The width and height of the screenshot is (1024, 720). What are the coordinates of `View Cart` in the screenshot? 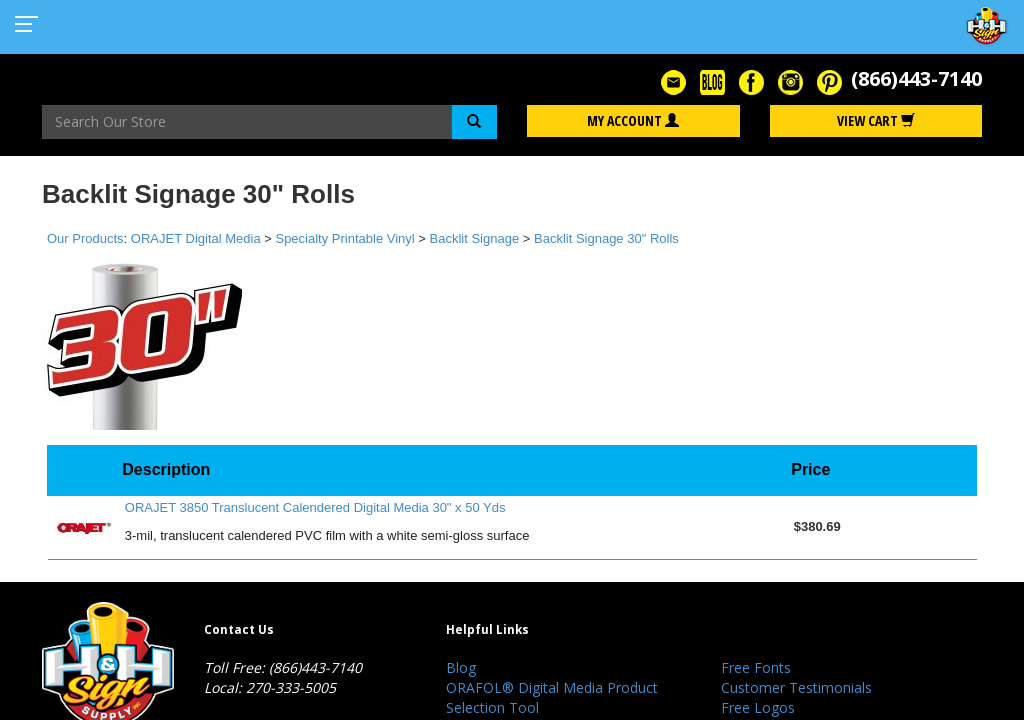 It's located at (876, 120).